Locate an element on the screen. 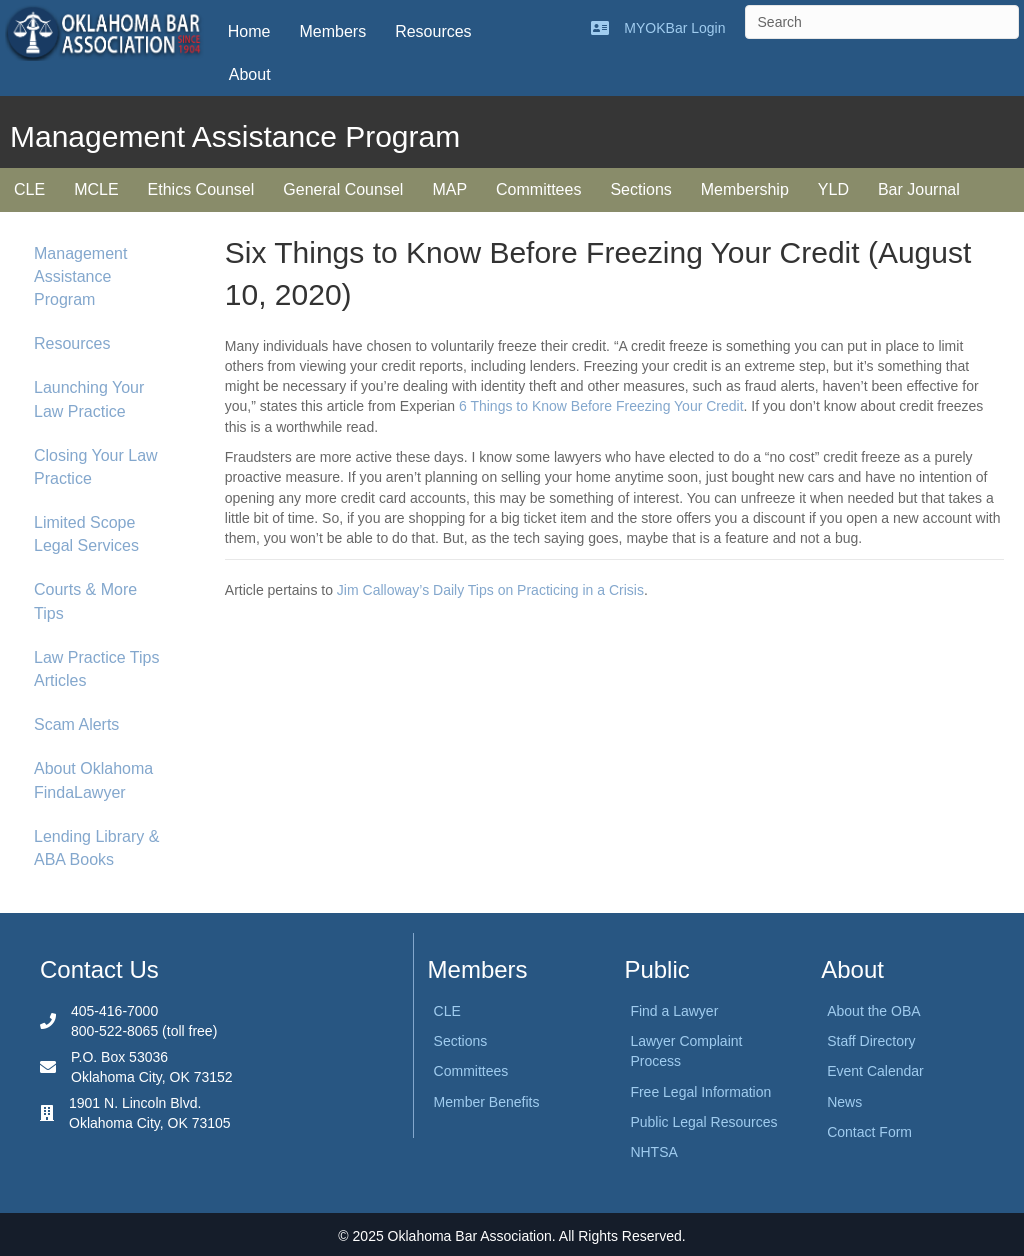 The width and height of the screenshot is (1024, 1256). MYOKBar Login is located at coordinates (674, 28).